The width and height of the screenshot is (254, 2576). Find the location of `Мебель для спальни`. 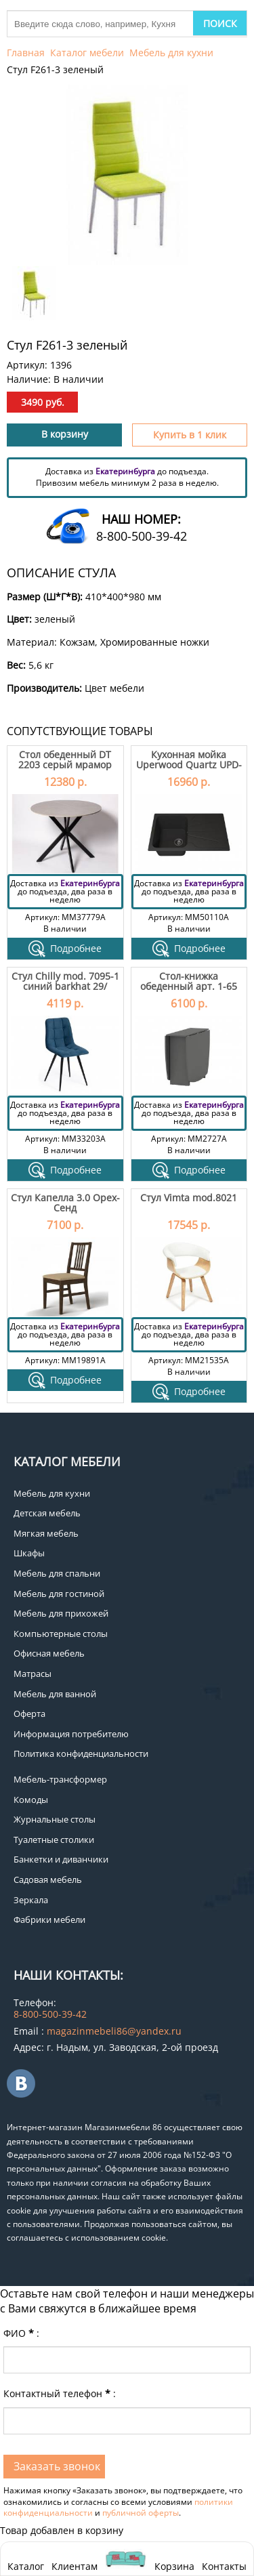

Мебель для спальни is located at coordinates (57, 1573).